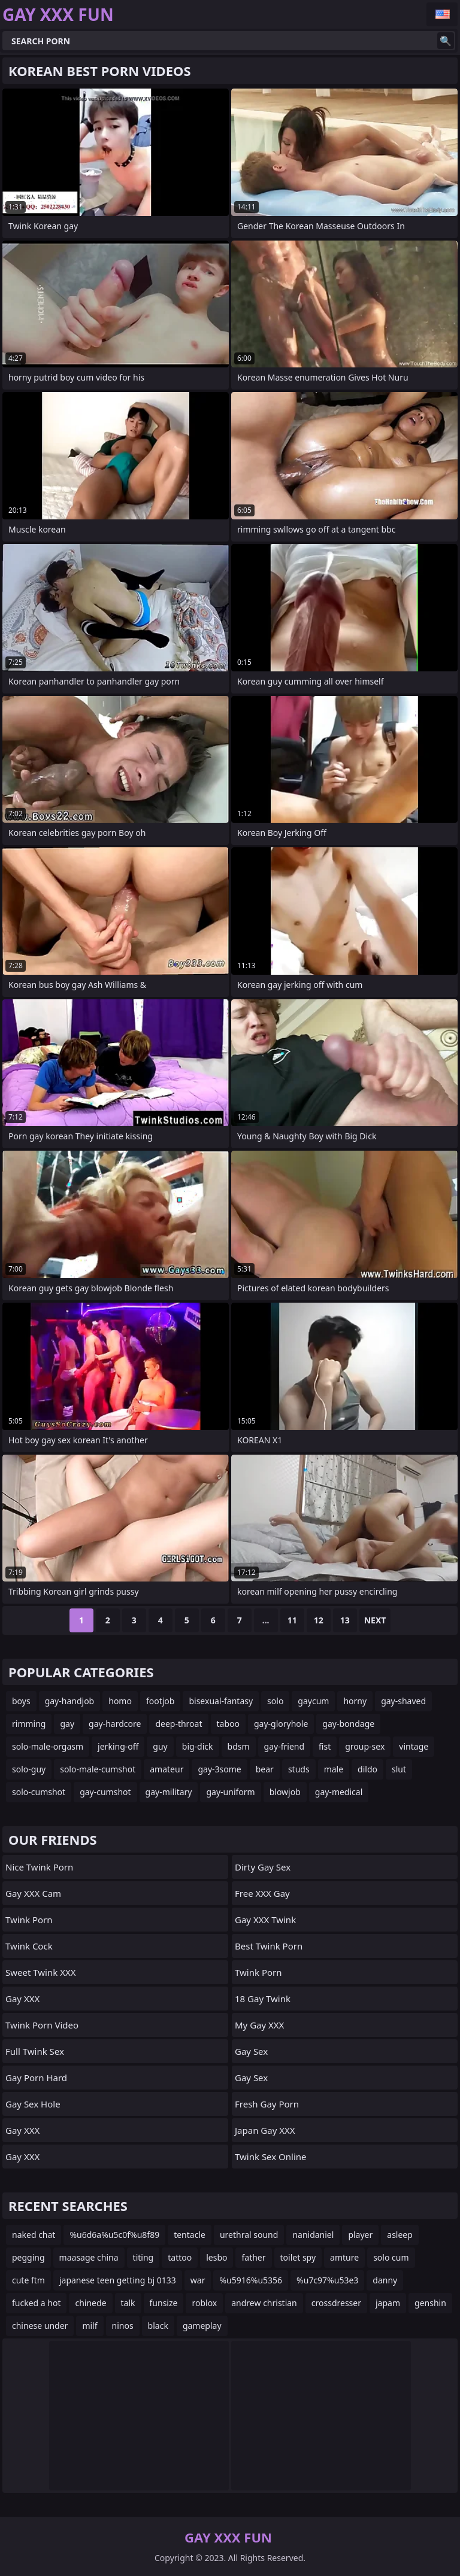 The height and width of the screenshot is (2576, 460). What do you see at coordinates (264, 2303) in the screenshot?
I see `andrew christian` at bounding box center [264, 2303].